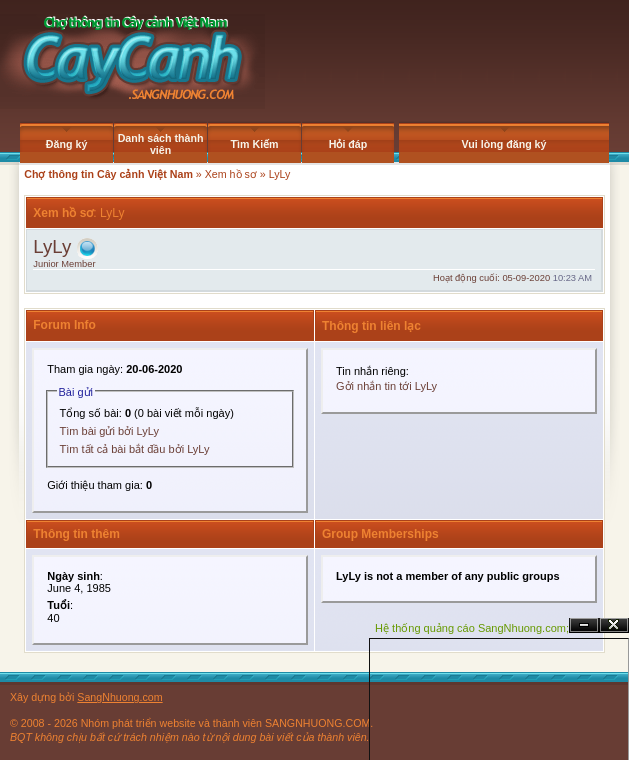 This screenshot has width=629, height=760. I want to click on Xem hồ sơ, so click(231, 174).